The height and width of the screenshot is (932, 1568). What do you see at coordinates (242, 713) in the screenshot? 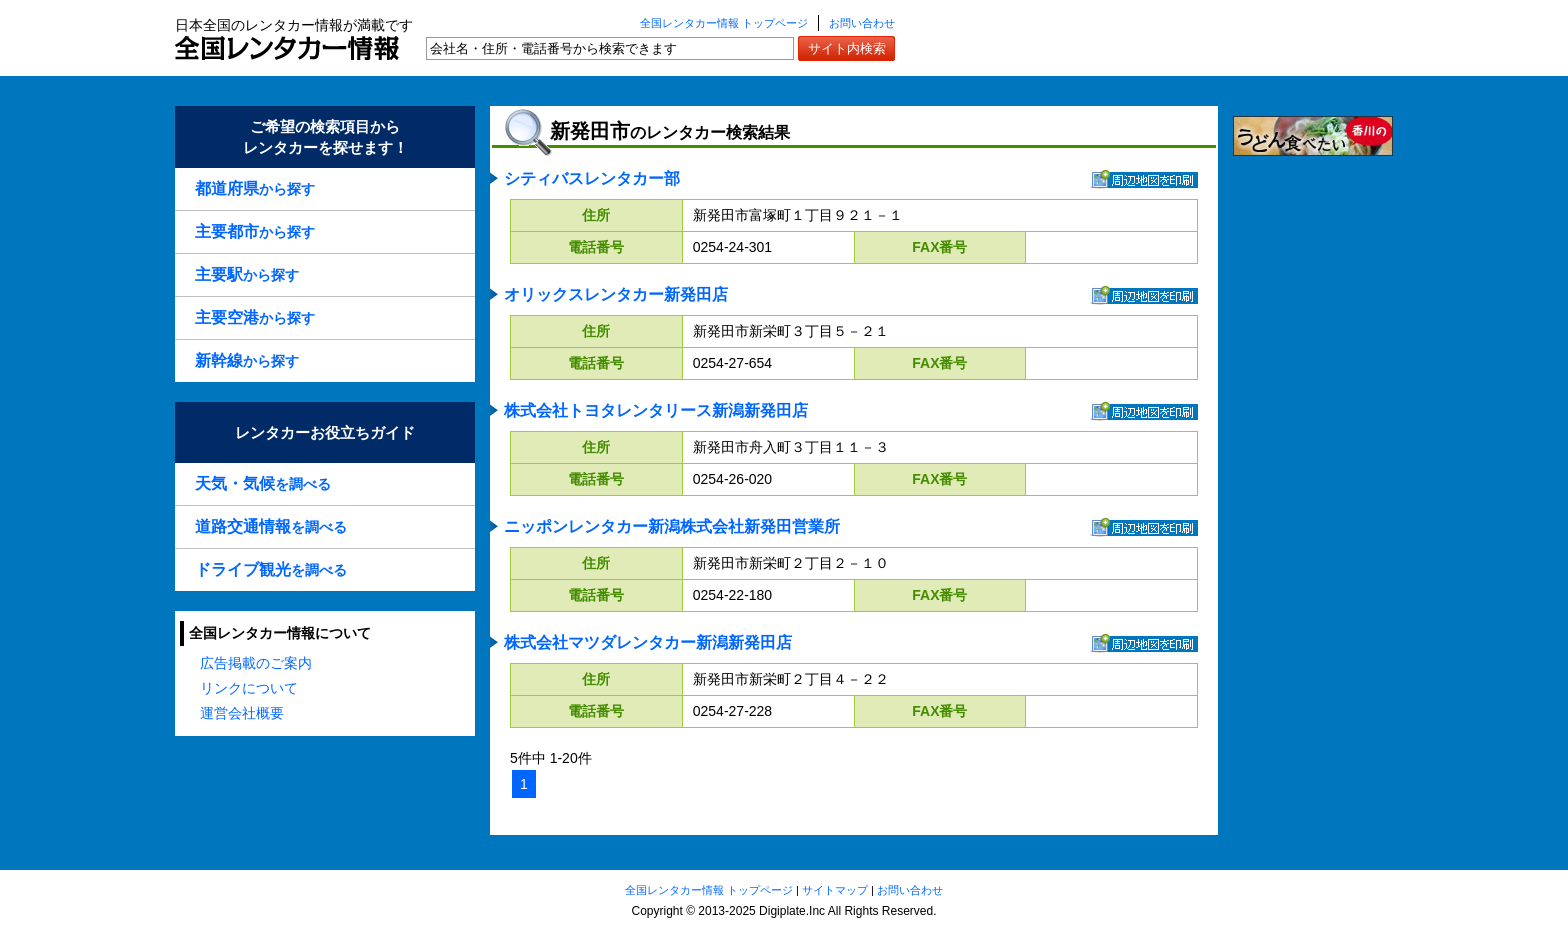
I see `運営会社概要` at bounding box center [242, 713].